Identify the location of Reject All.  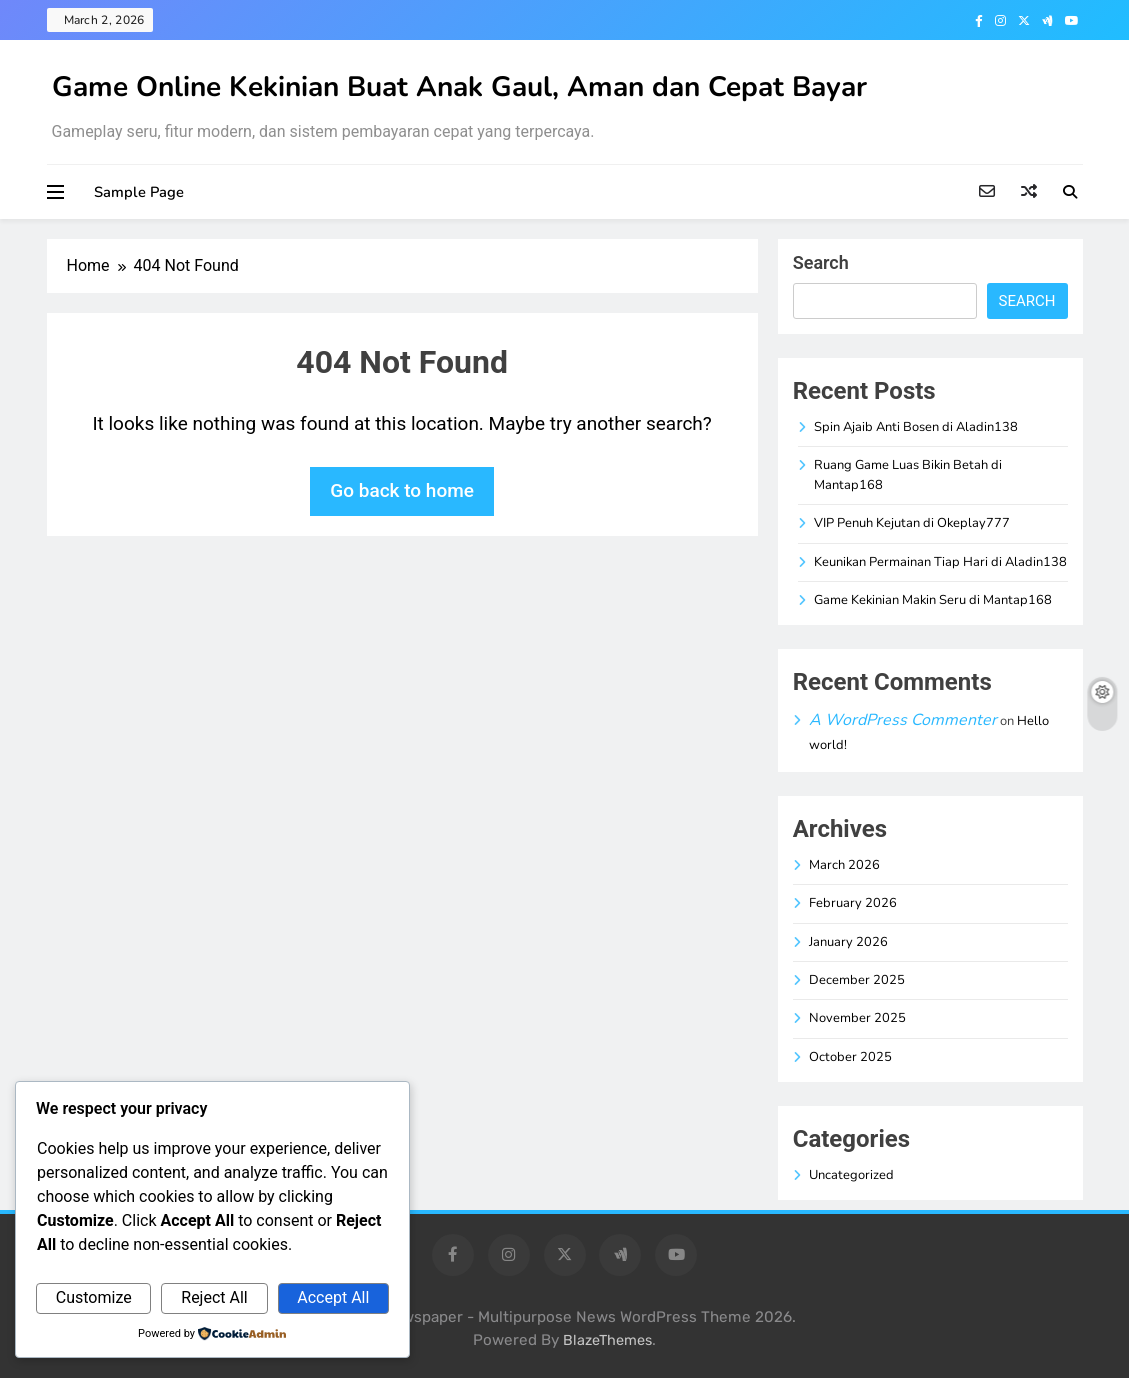
(214, 1297).